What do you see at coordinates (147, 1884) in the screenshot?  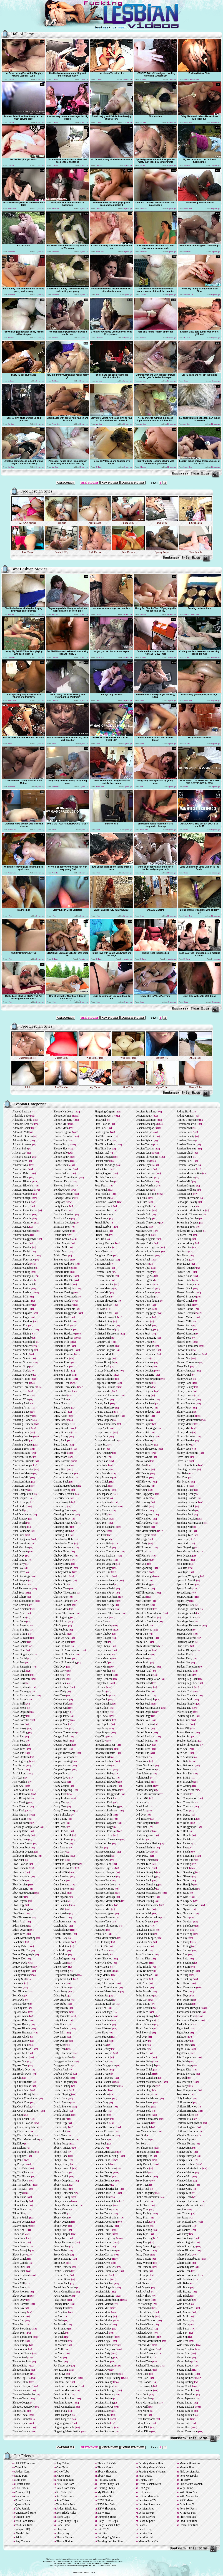 I see `Outdoor Gangbang` at bounding box center [147, 1884].